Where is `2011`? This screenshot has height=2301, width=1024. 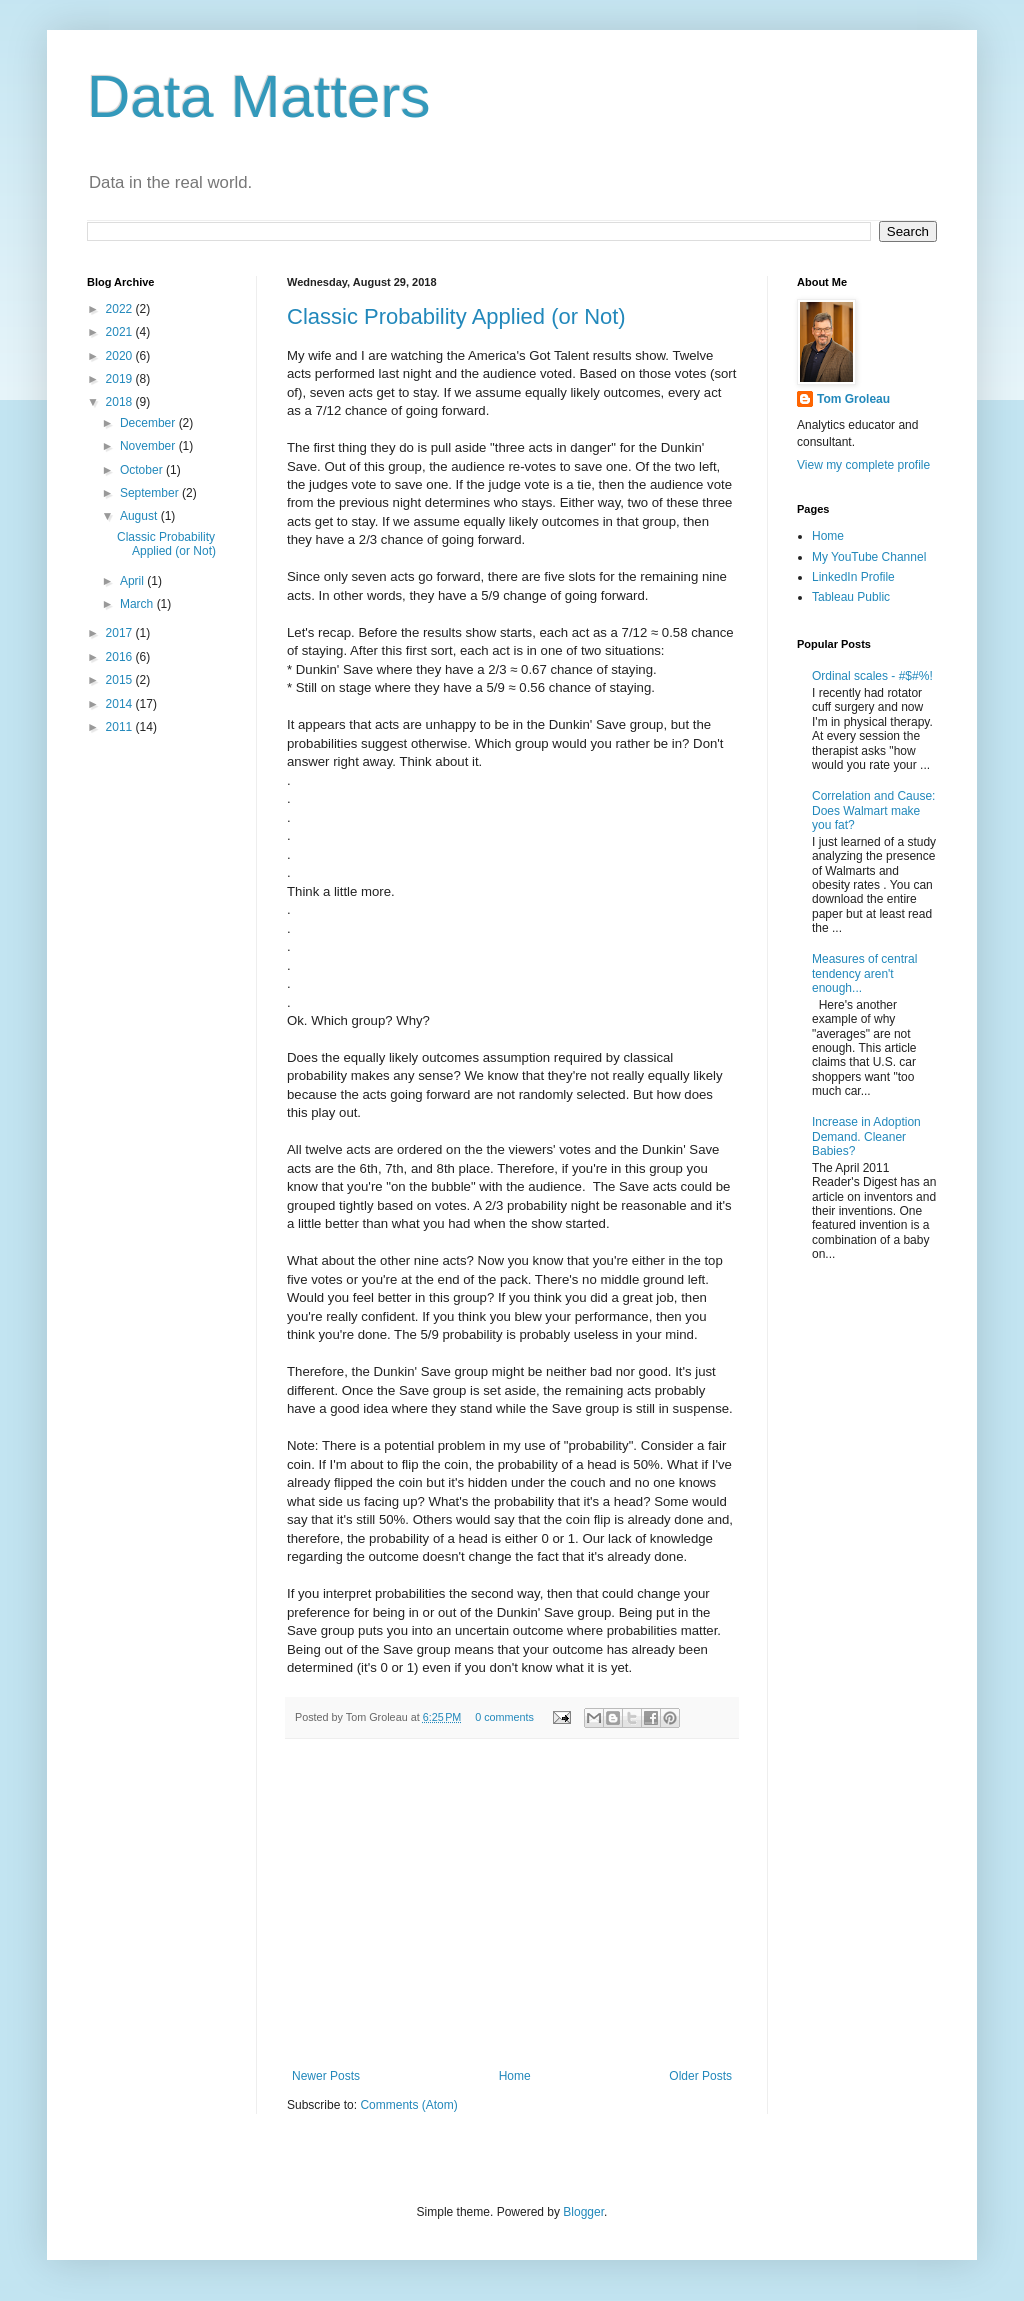 2011 is located at coordinates (121, 727).